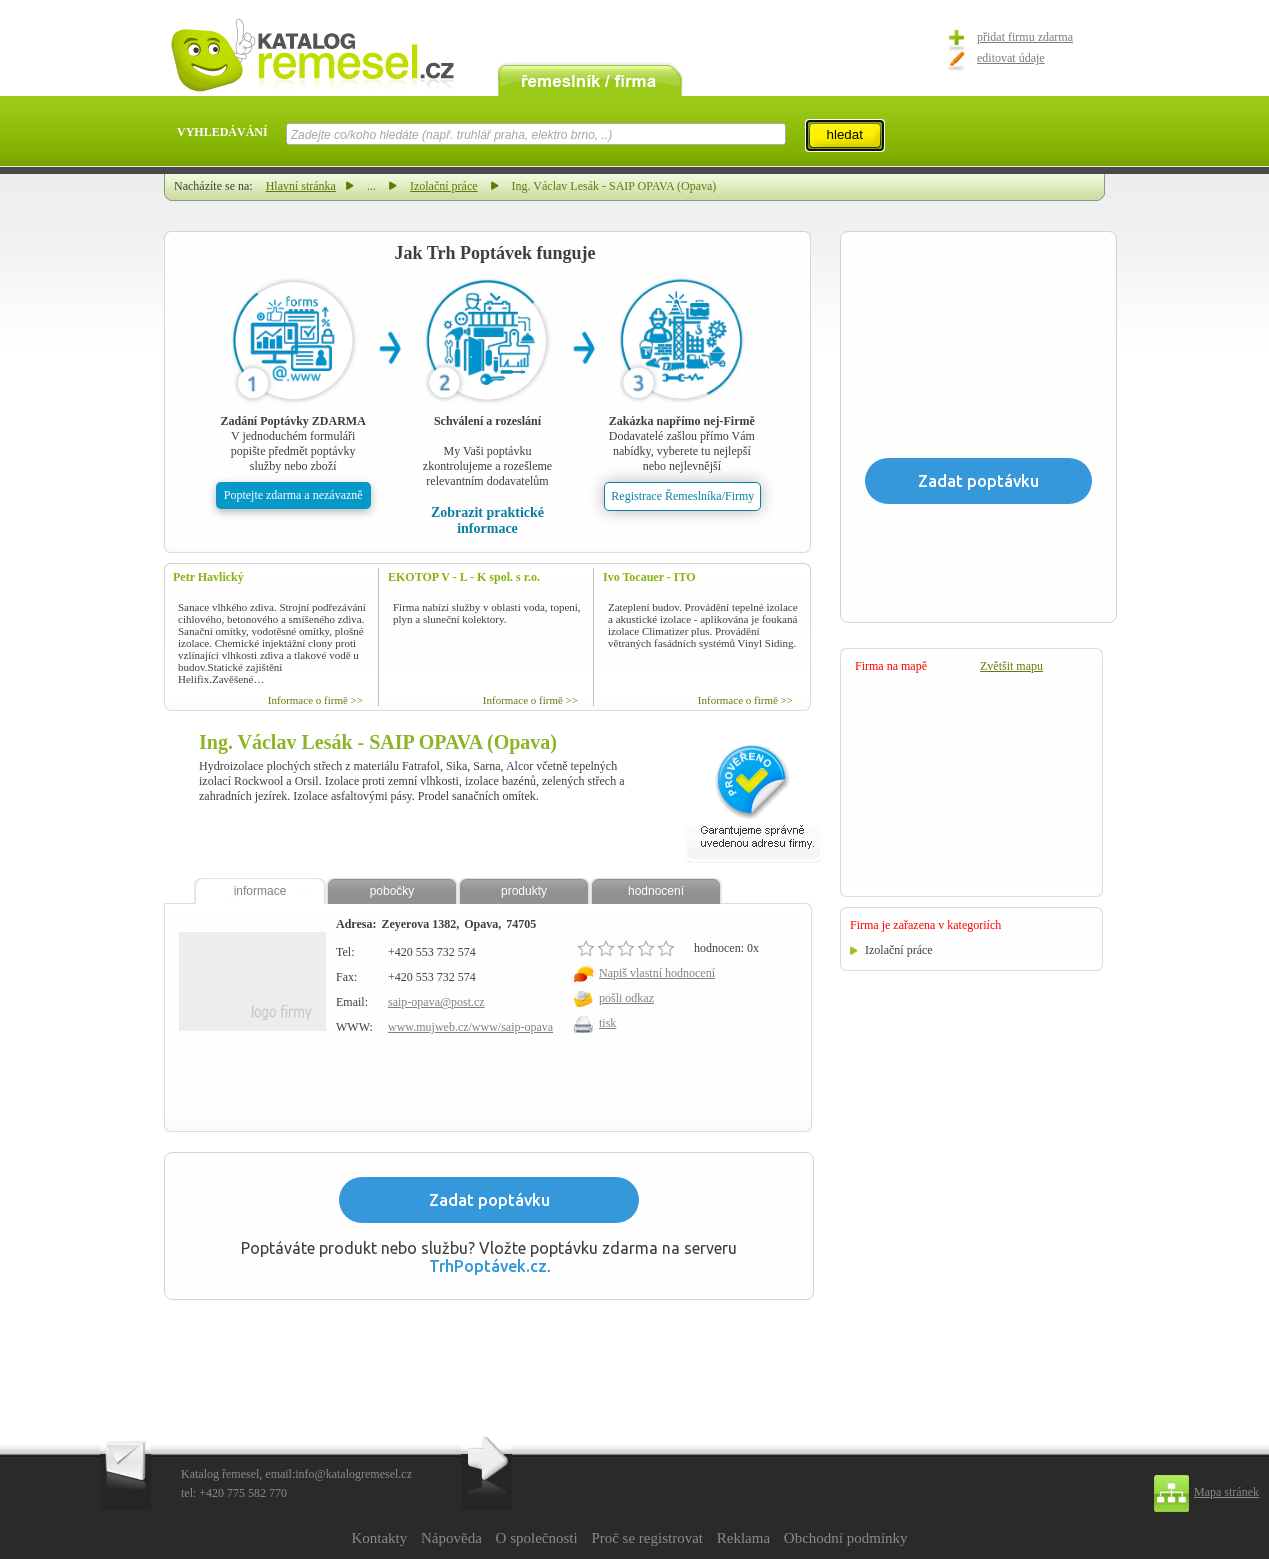 The image size is (1269, 1559). Describe the element at coordinates (315, 700) in the screenshot. I see `Informace o firmě >>` at that location.